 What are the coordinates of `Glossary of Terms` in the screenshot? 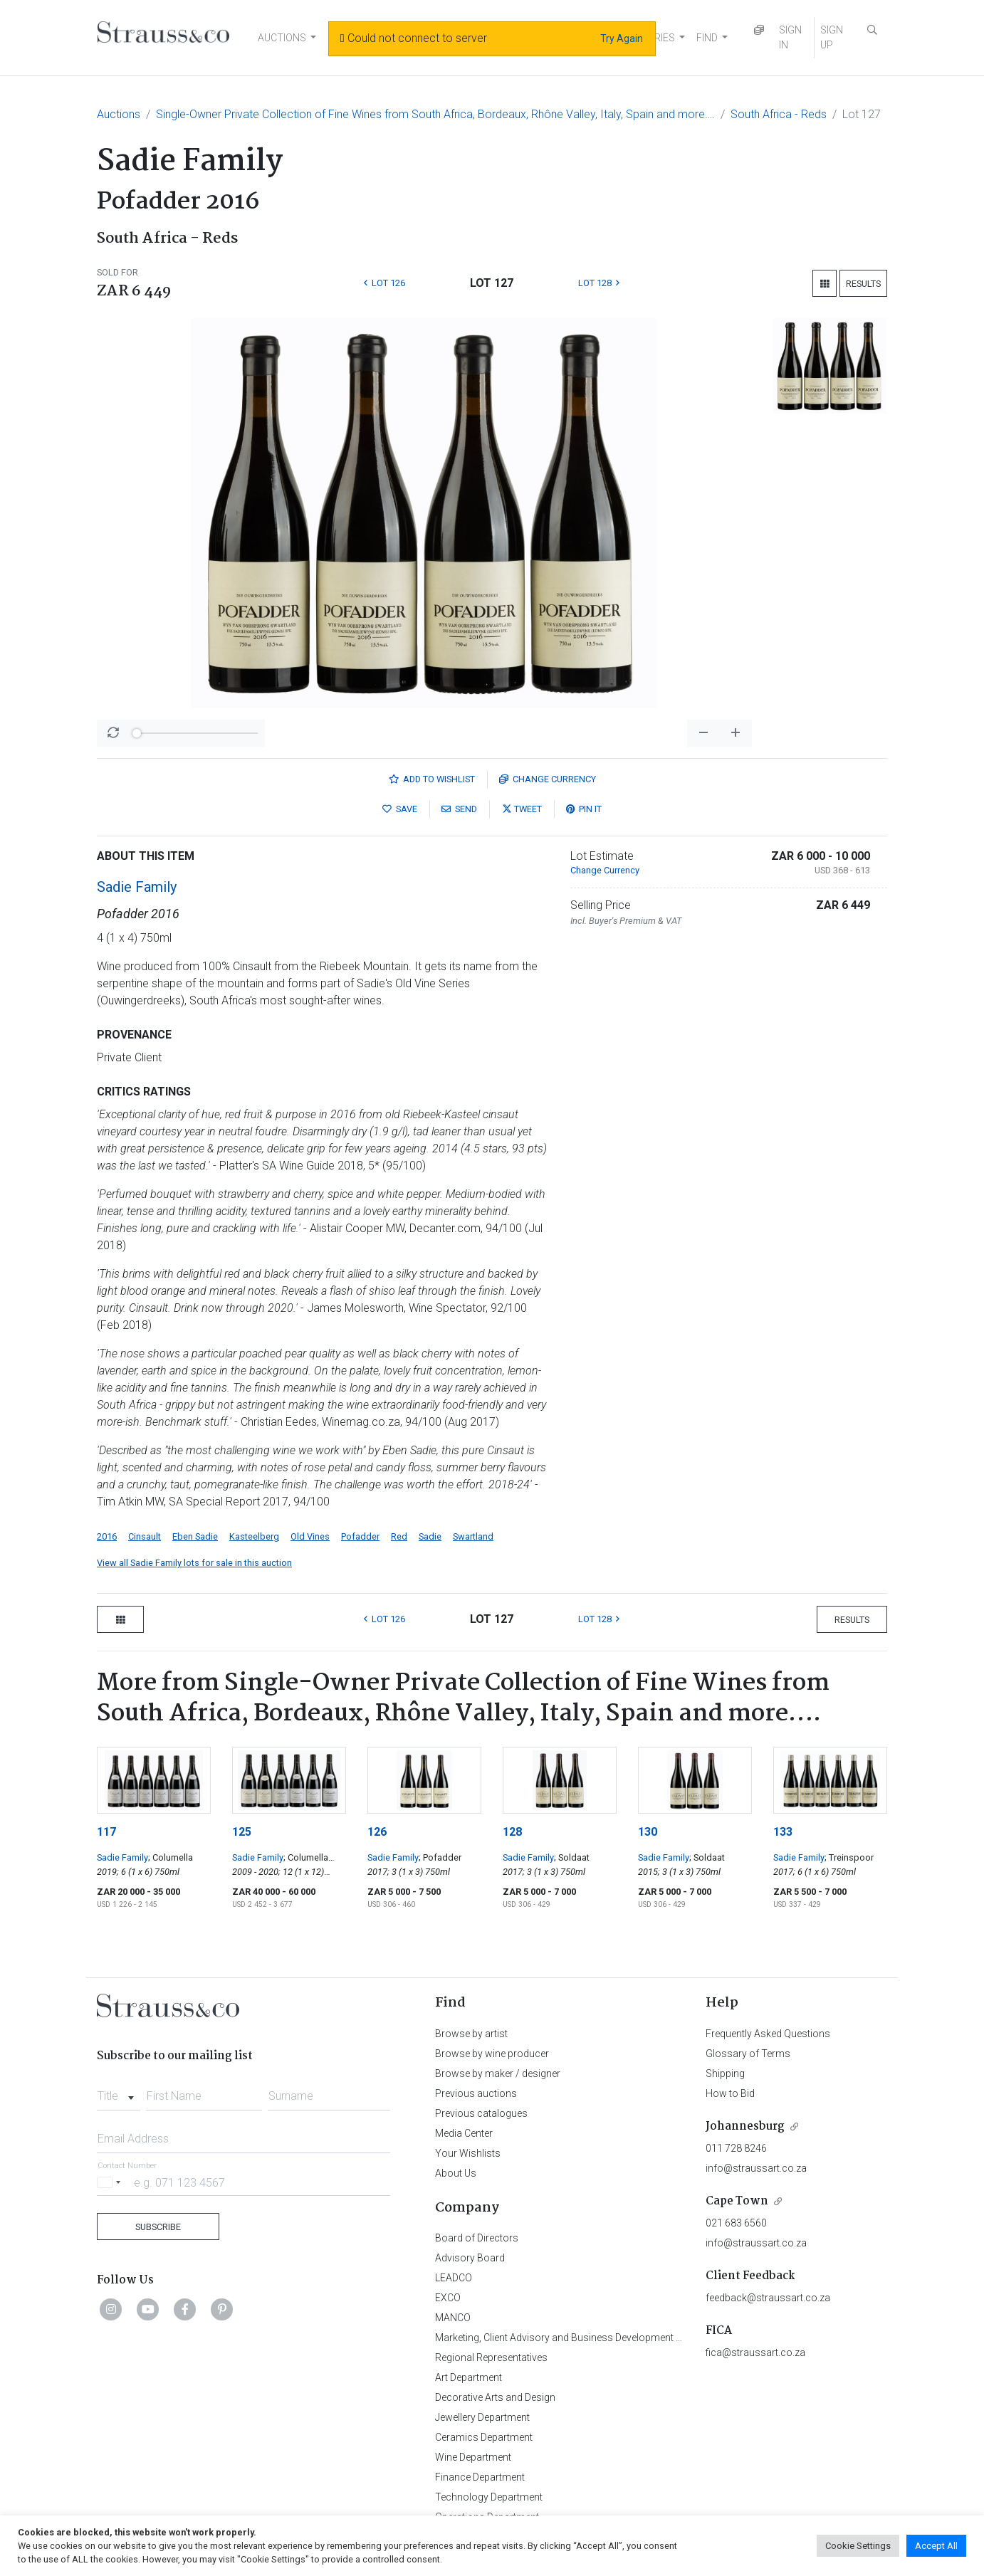 It's located at (748, 2053).